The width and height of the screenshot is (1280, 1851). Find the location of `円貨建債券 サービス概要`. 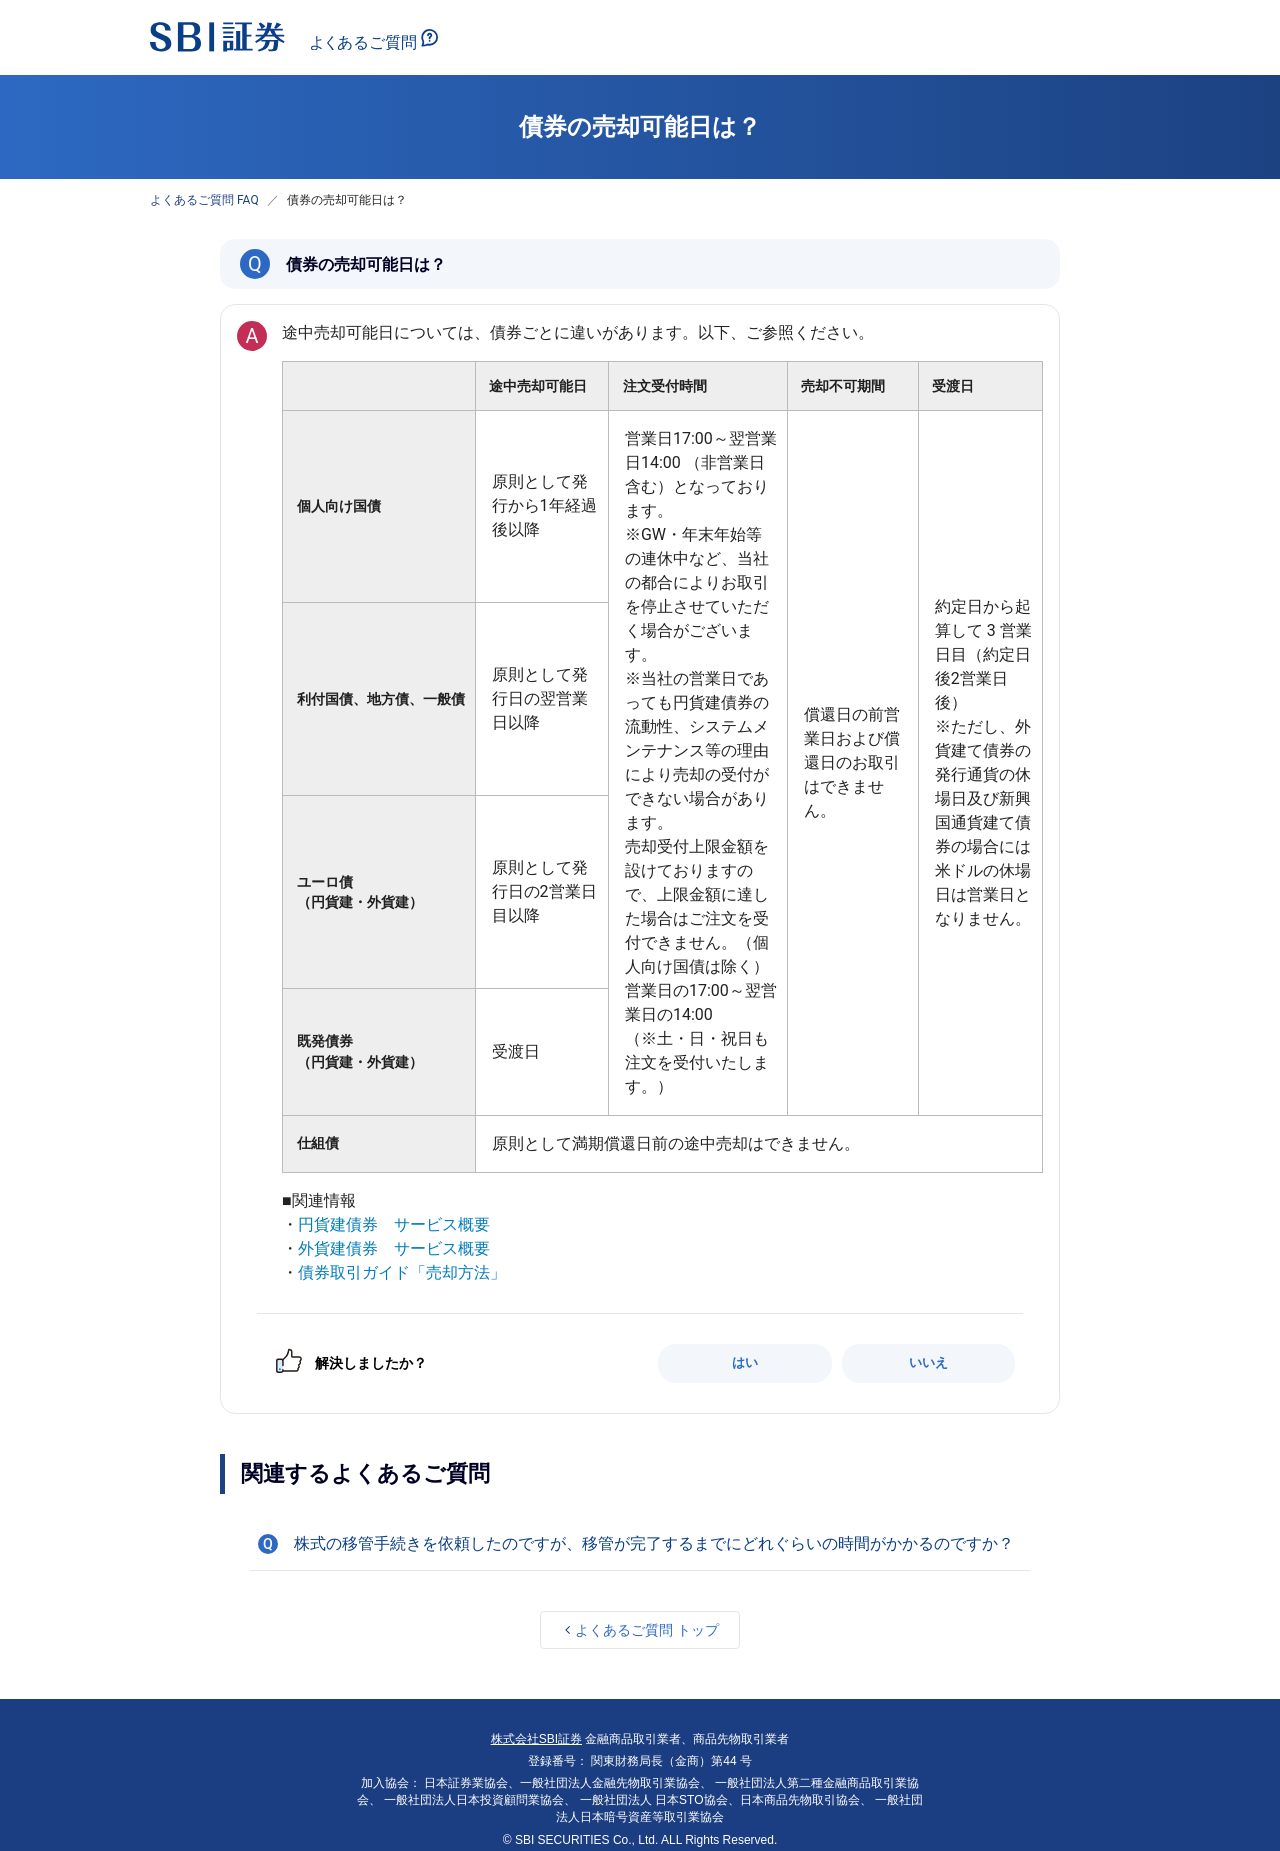

円貨建債券 サービス概要 is located at coordinates (394, 1224).